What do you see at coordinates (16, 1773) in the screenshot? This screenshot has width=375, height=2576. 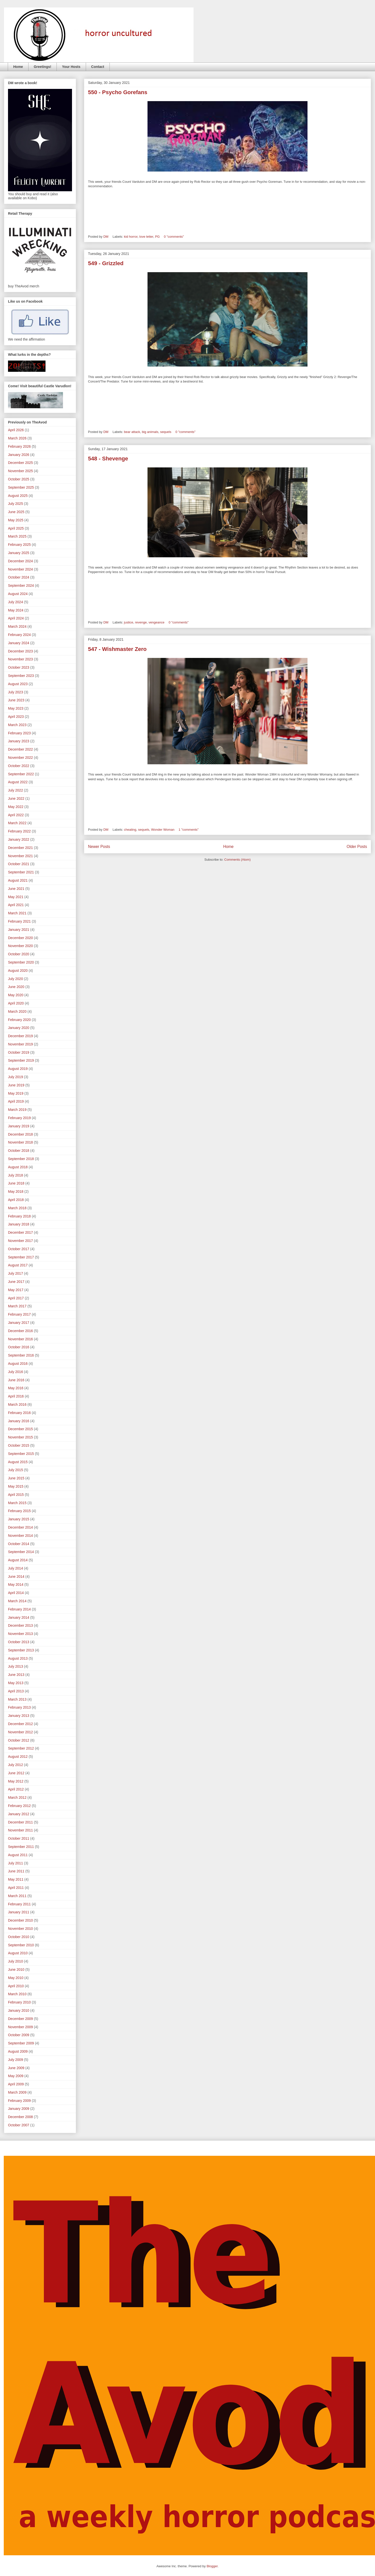 I see `June 2012` at bounding box center [16, 1773].